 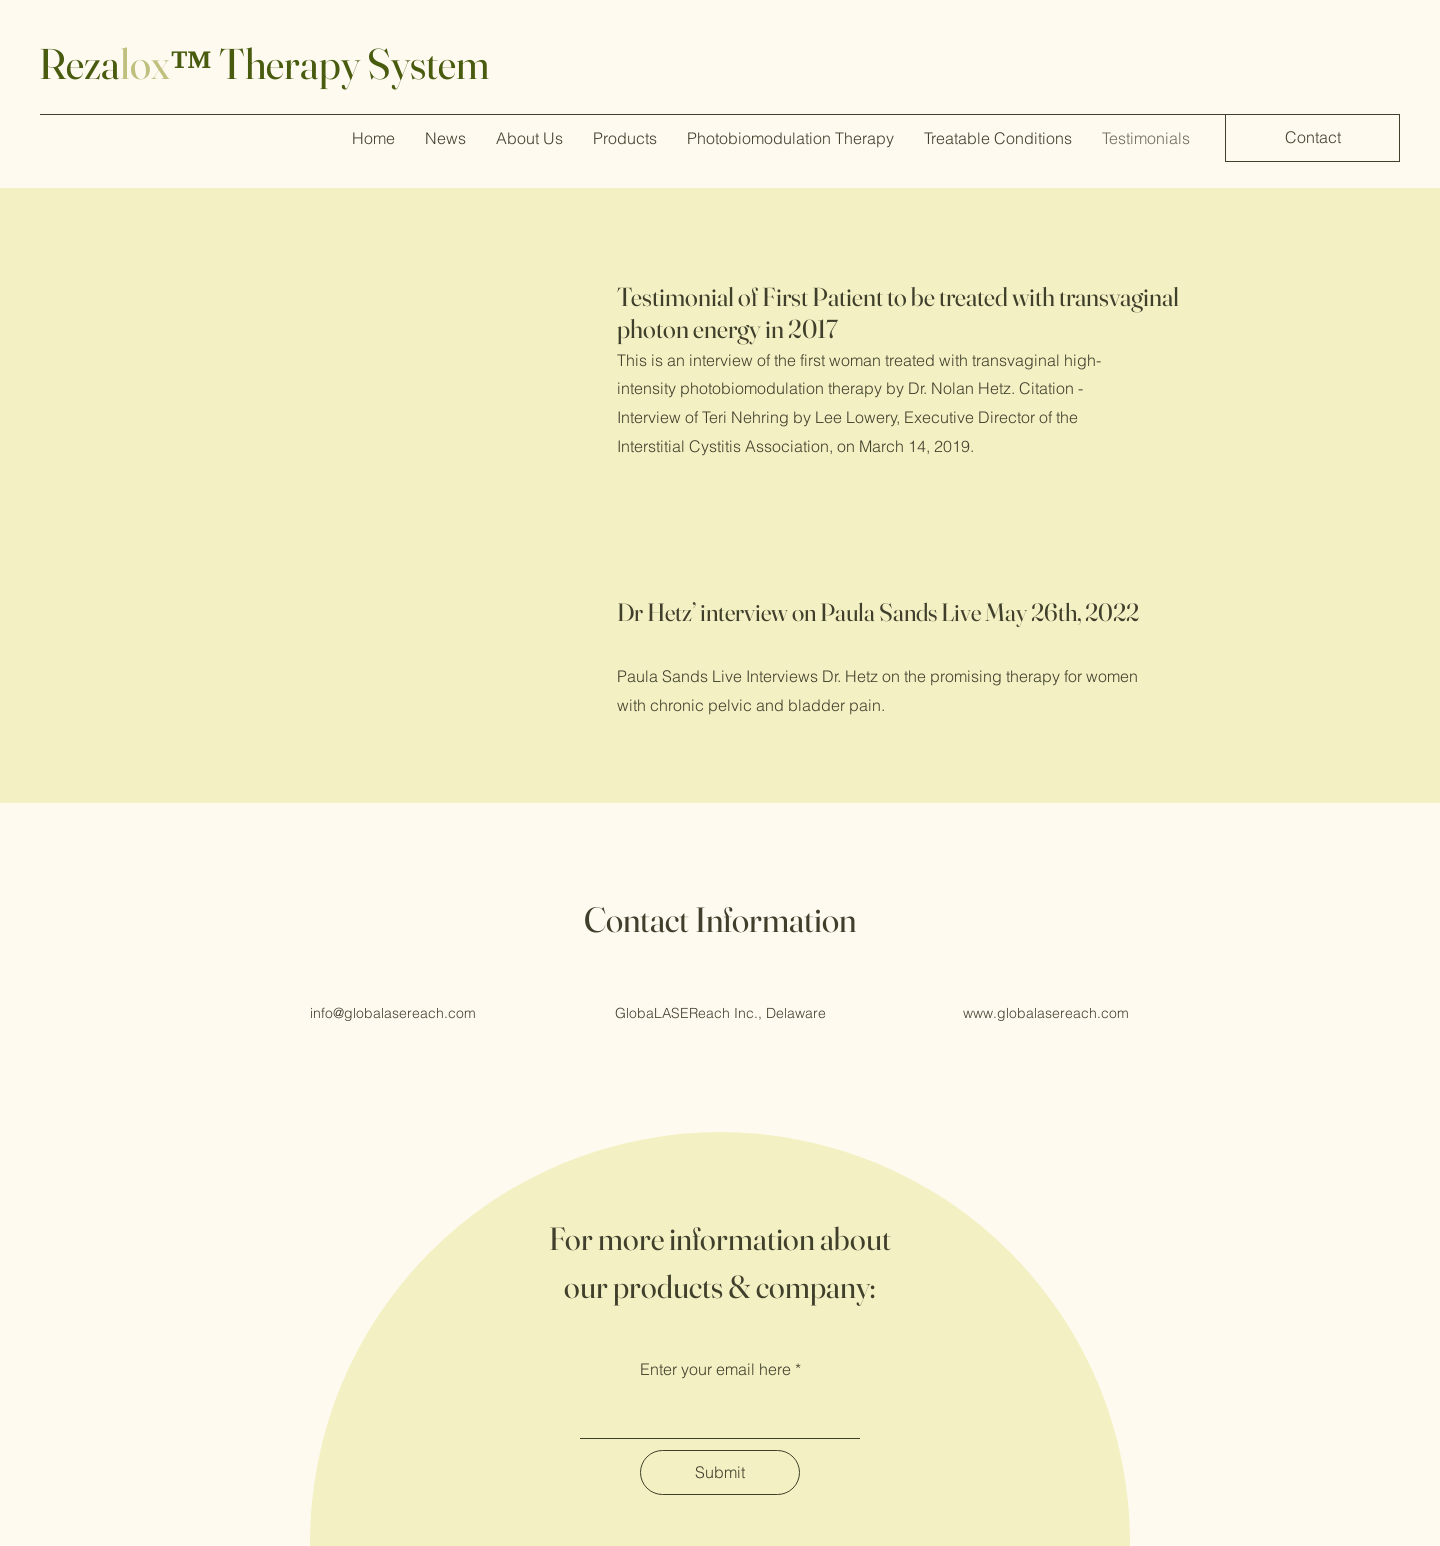 I want to click on Reza, so click(x=79, y=63).